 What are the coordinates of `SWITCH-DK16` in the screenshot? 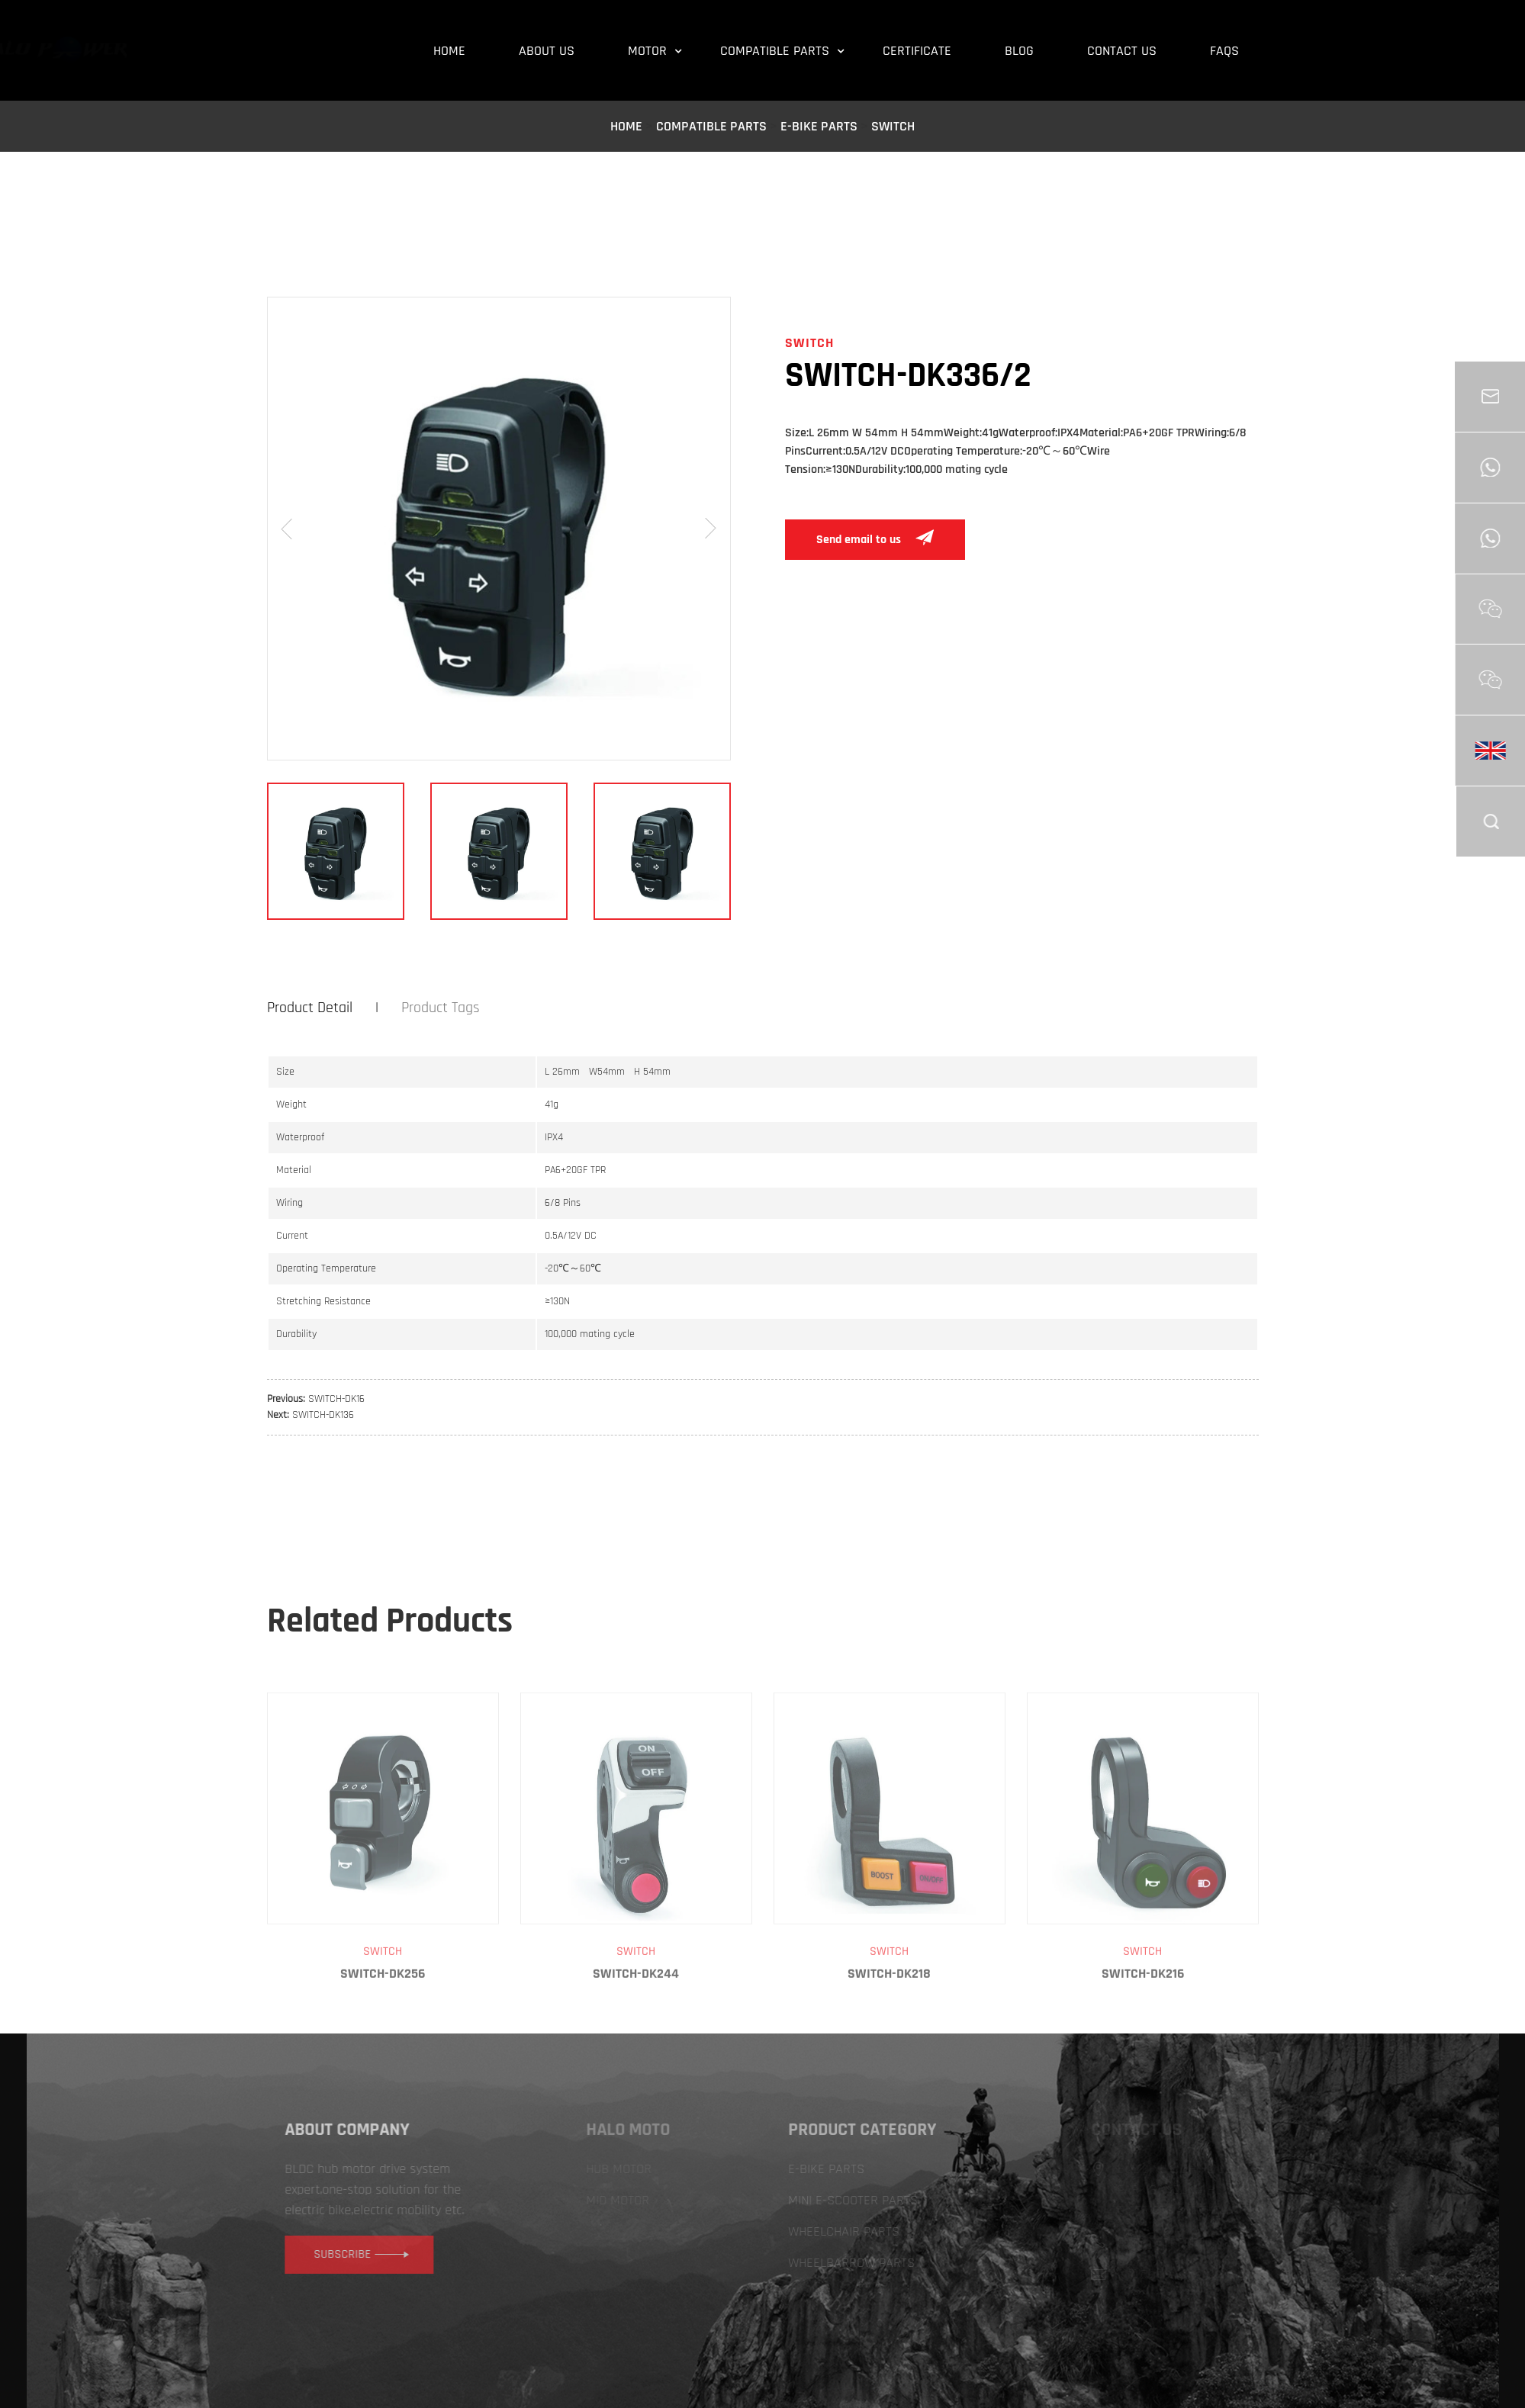 It's located at (336, 1399).